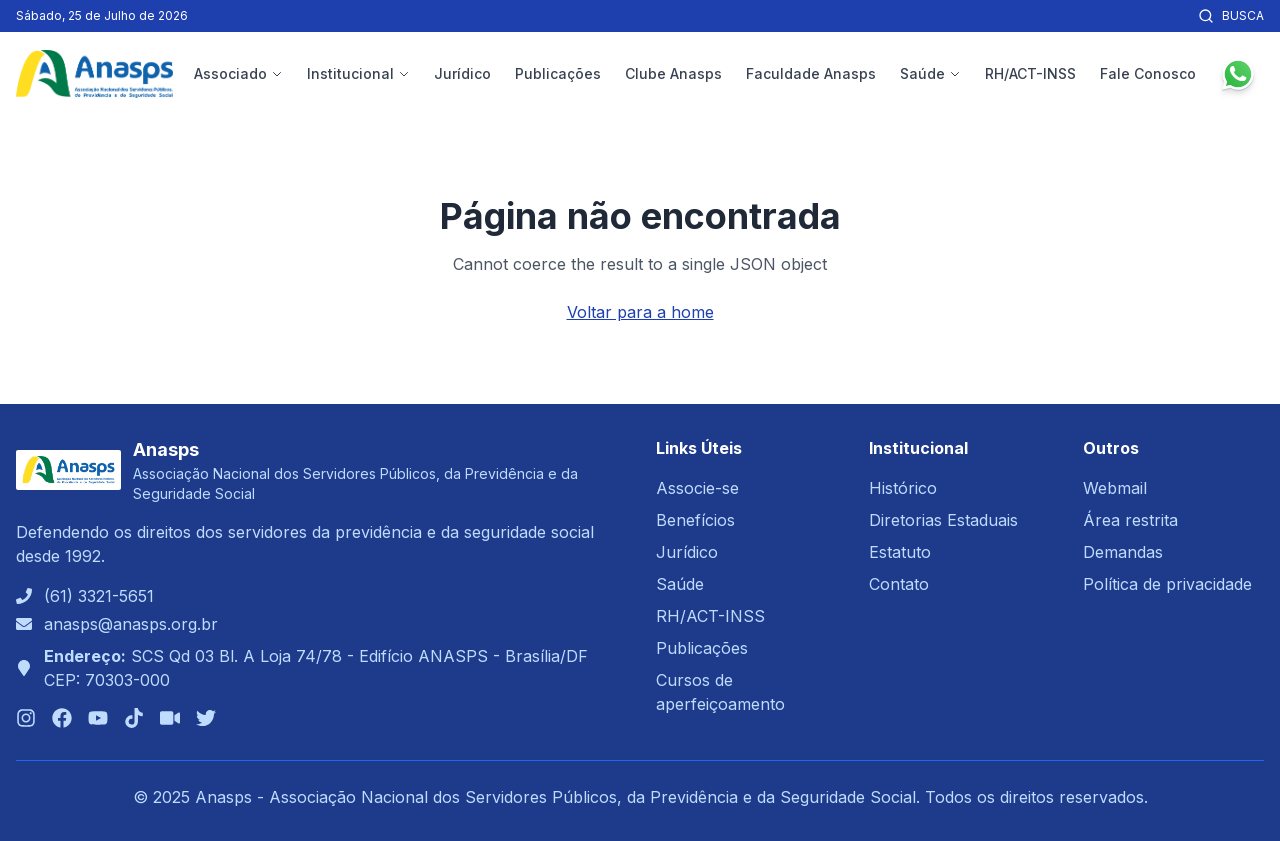  Describe the element at coordinates (131, 624) in the screenshot. I see `anasps@anasps.org.br` at that location.